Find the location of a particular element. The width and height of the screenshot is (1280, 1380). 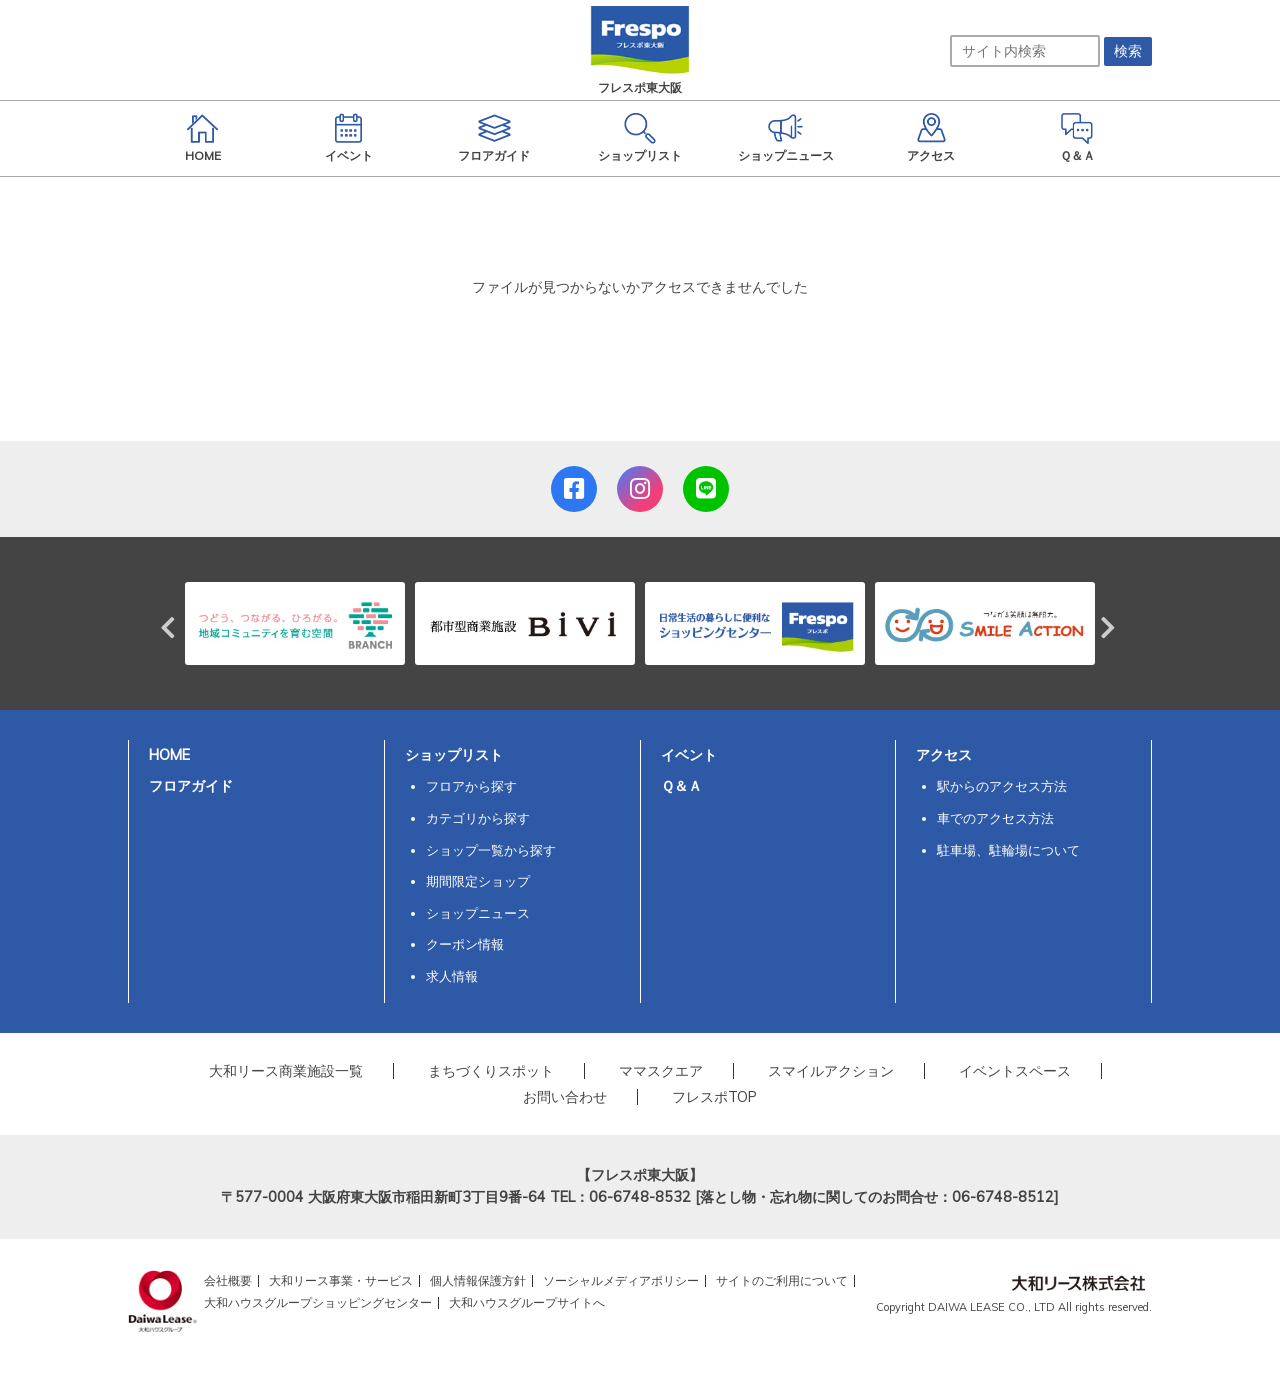

大和リース事業・サービス is located at coordinates (341, 1280).